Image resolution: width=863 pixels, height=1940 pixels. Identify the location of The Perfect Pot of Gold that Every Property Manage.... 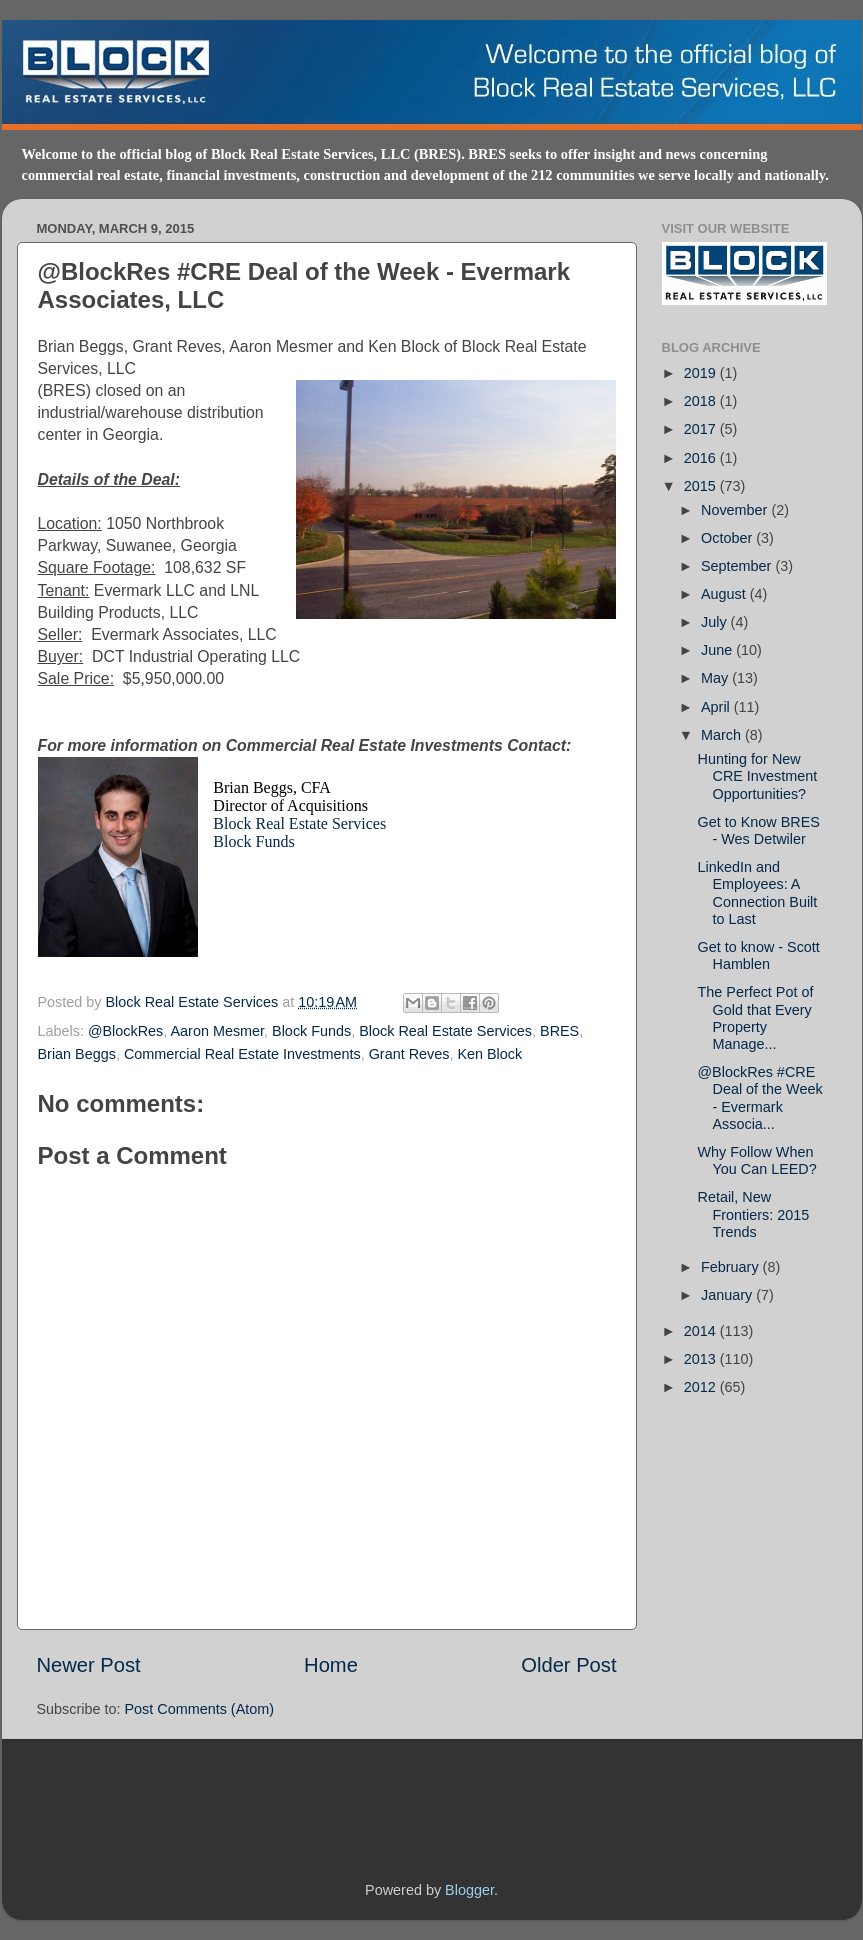
(755, 1018).